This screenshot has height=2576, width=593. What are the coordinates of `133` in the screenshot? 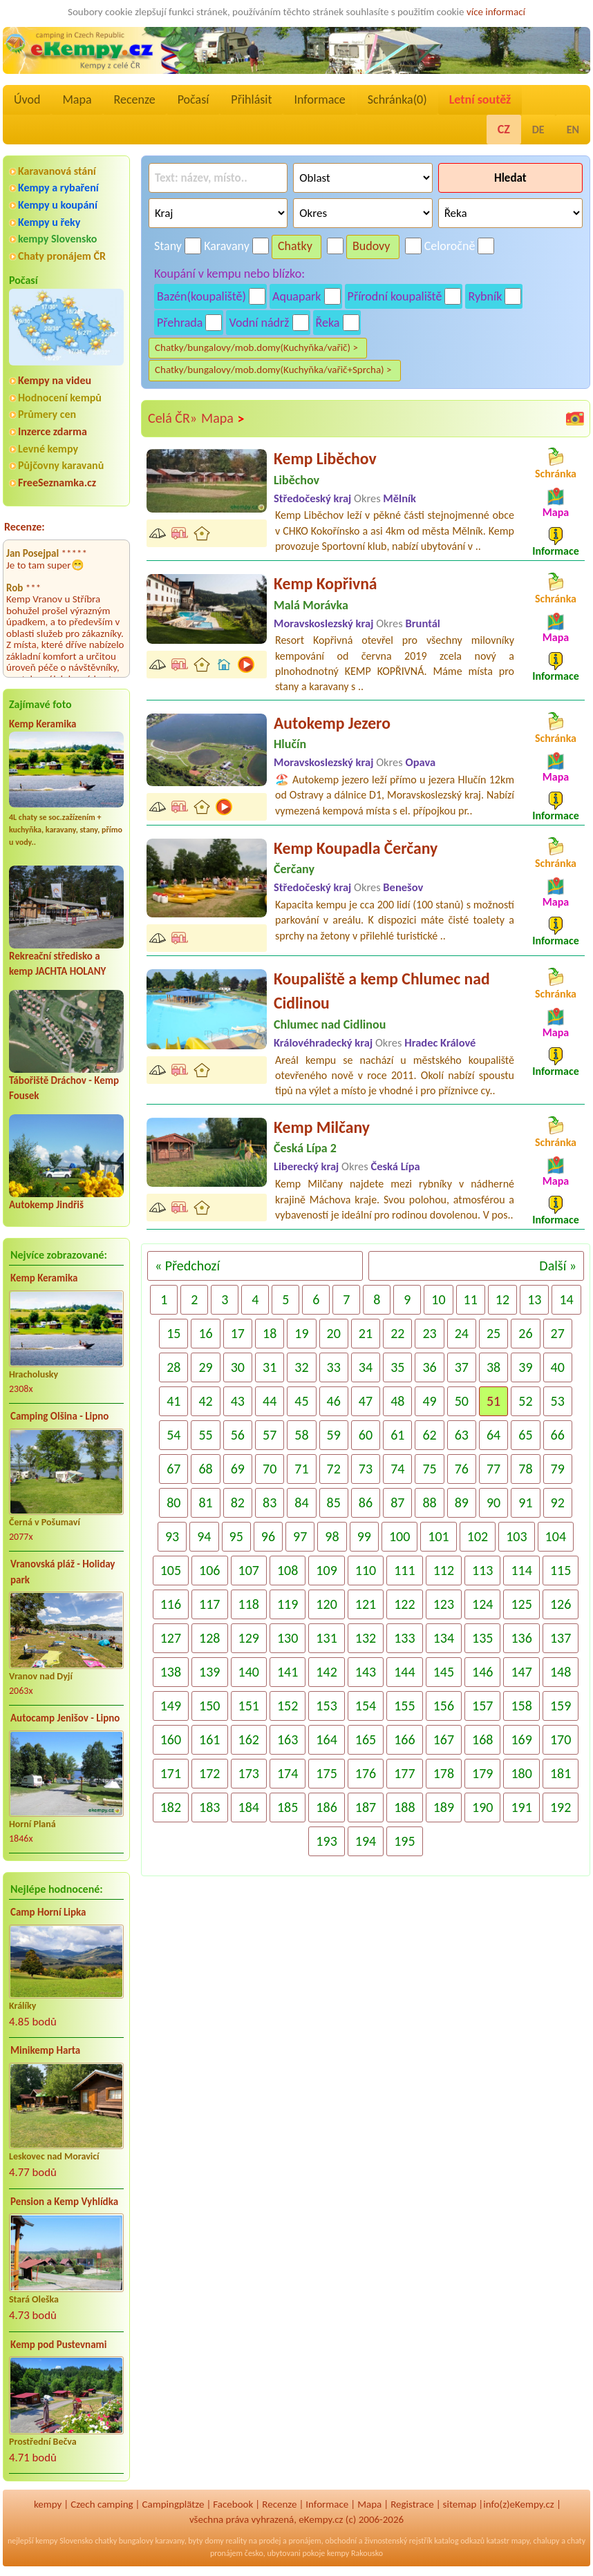 It's located at (404, 1638).